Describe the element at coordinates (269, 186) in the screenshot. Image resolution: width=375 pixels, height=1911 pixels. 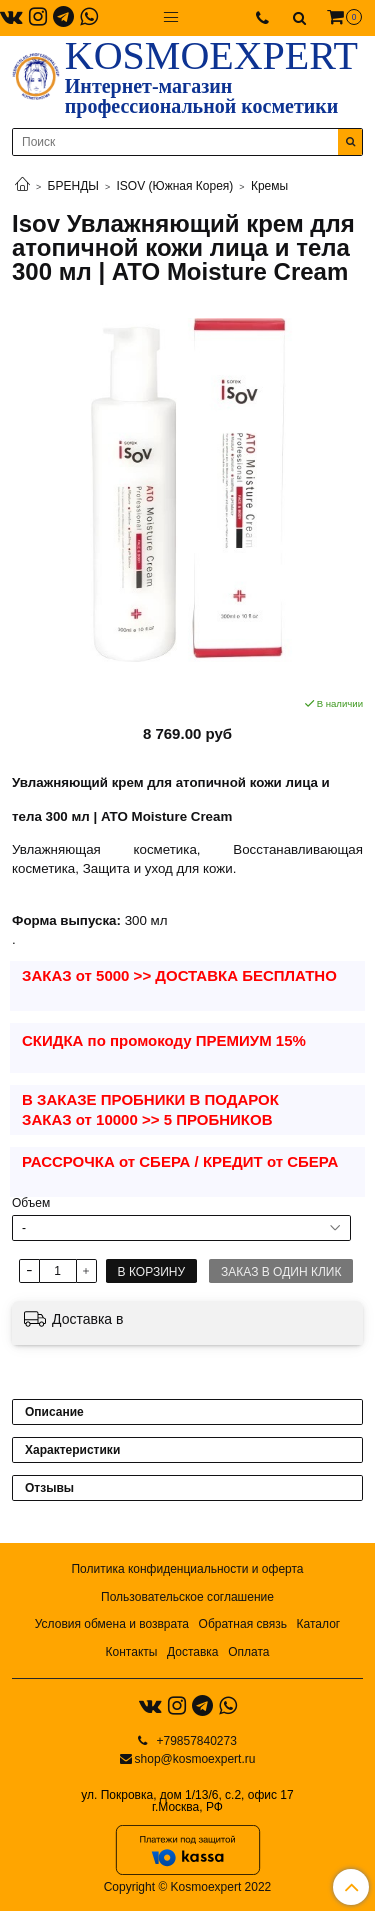
I see `Кремы` at that location.